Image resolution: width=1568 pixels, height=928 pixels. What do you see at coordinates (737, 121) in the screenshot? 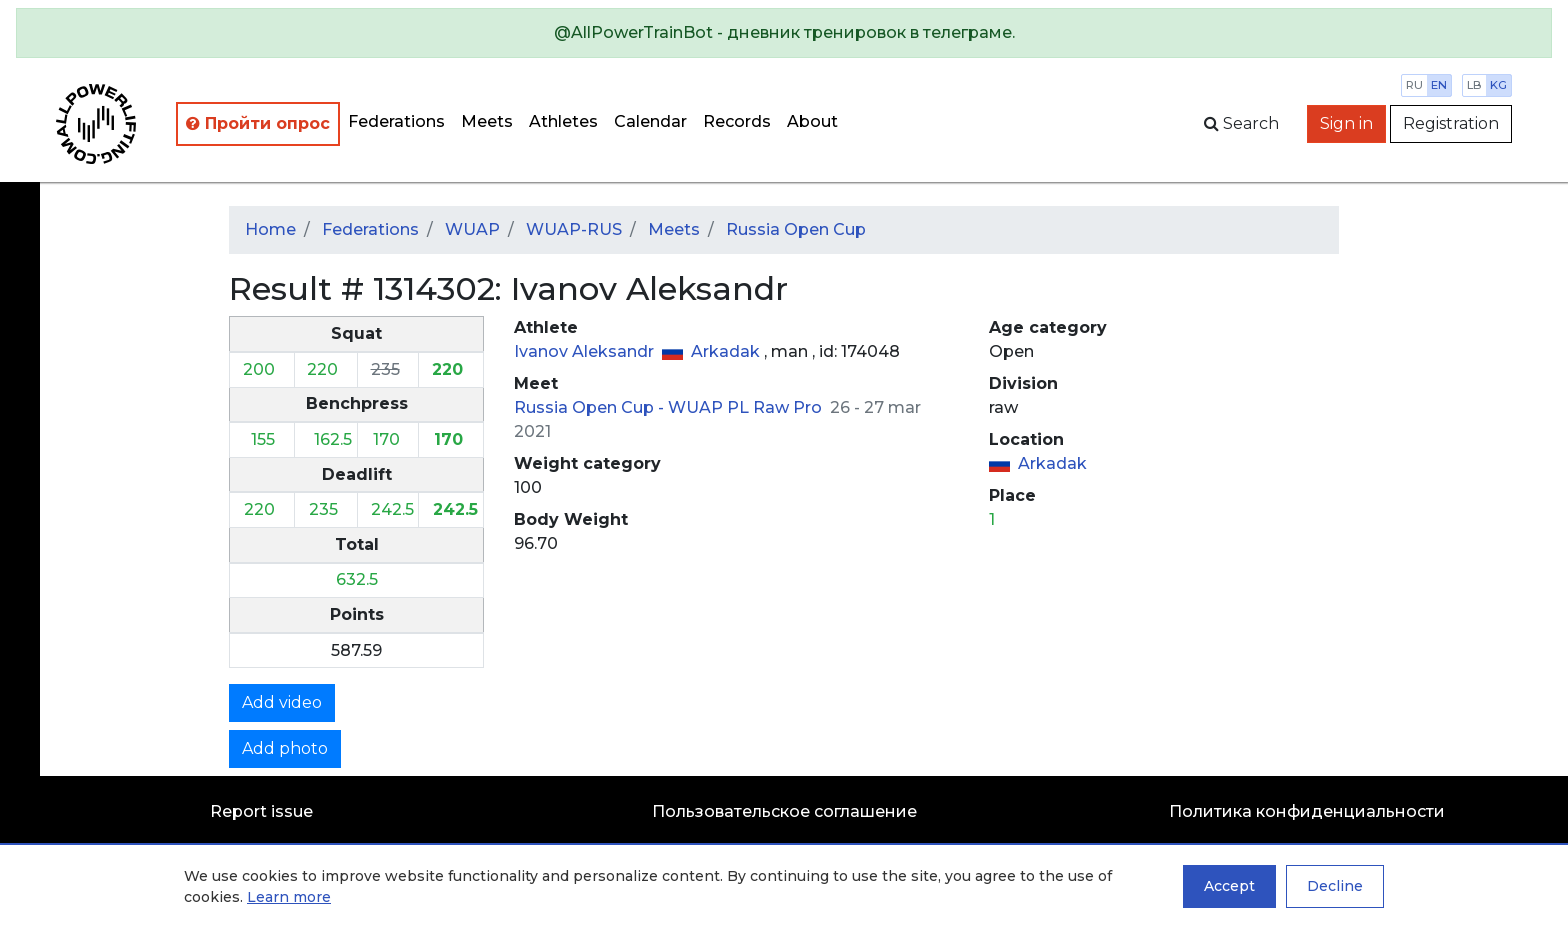
I see `Records` at bounding box center [737, 121].